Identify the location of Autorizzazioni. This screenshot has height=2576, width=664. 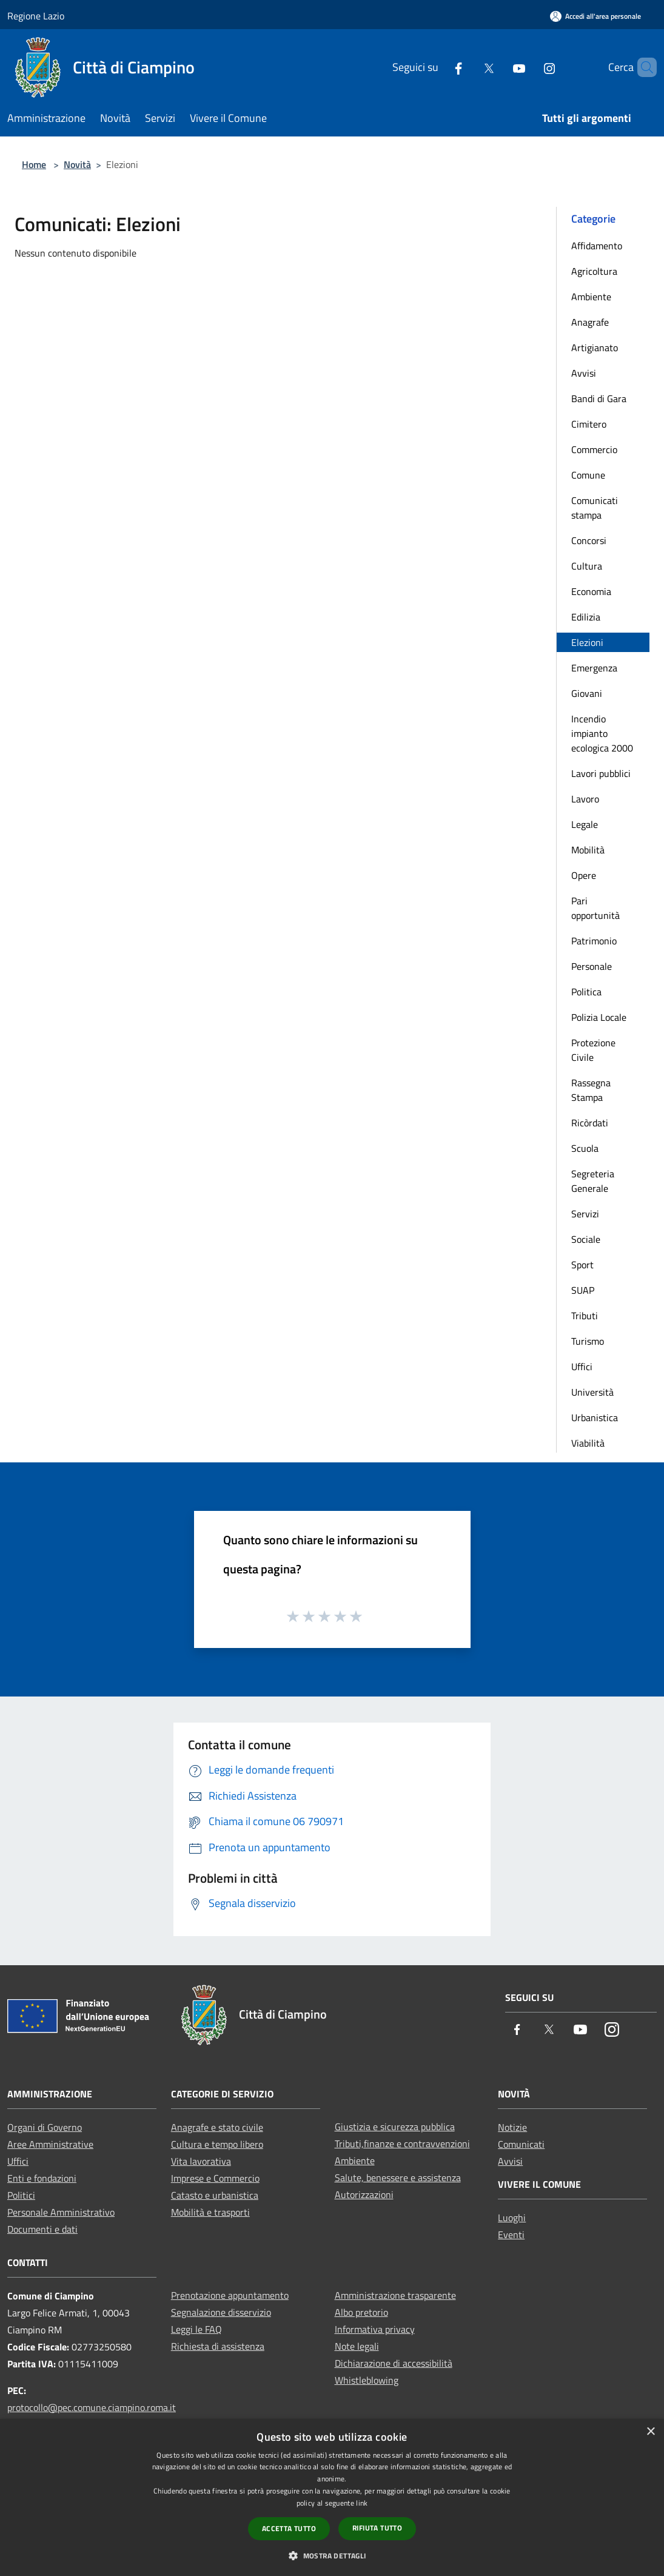
(364, 2194).